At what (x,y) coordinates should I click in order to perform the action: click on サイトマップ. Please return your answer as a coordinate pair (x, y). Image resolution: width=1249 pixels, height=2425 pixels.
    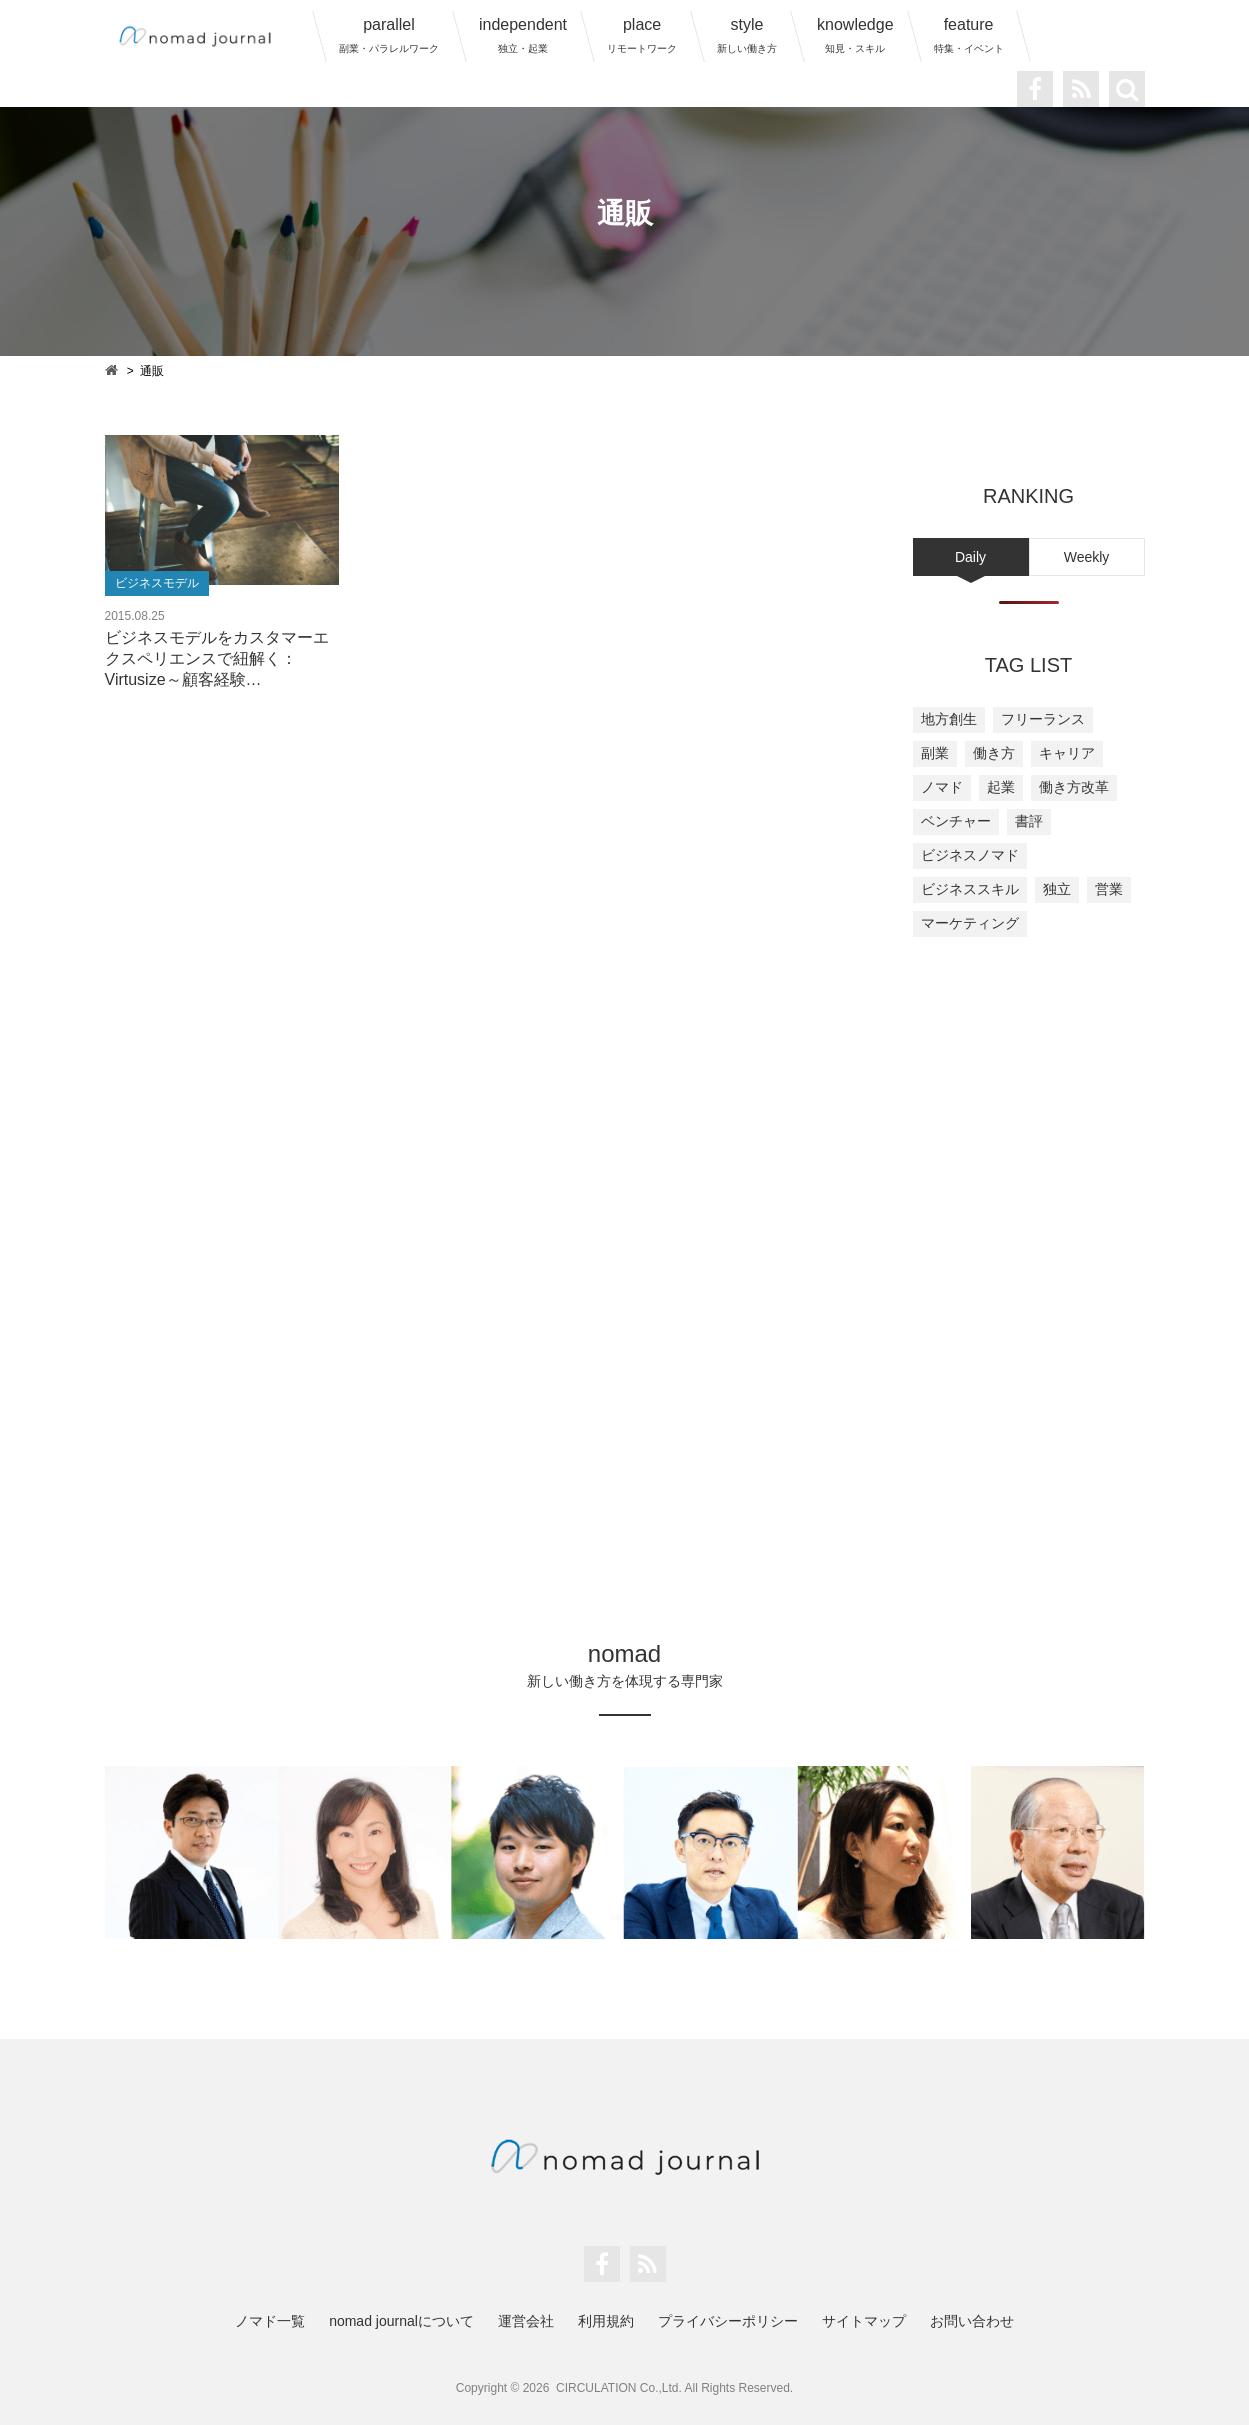
    Looking at the image, I should click on (864, 2321).